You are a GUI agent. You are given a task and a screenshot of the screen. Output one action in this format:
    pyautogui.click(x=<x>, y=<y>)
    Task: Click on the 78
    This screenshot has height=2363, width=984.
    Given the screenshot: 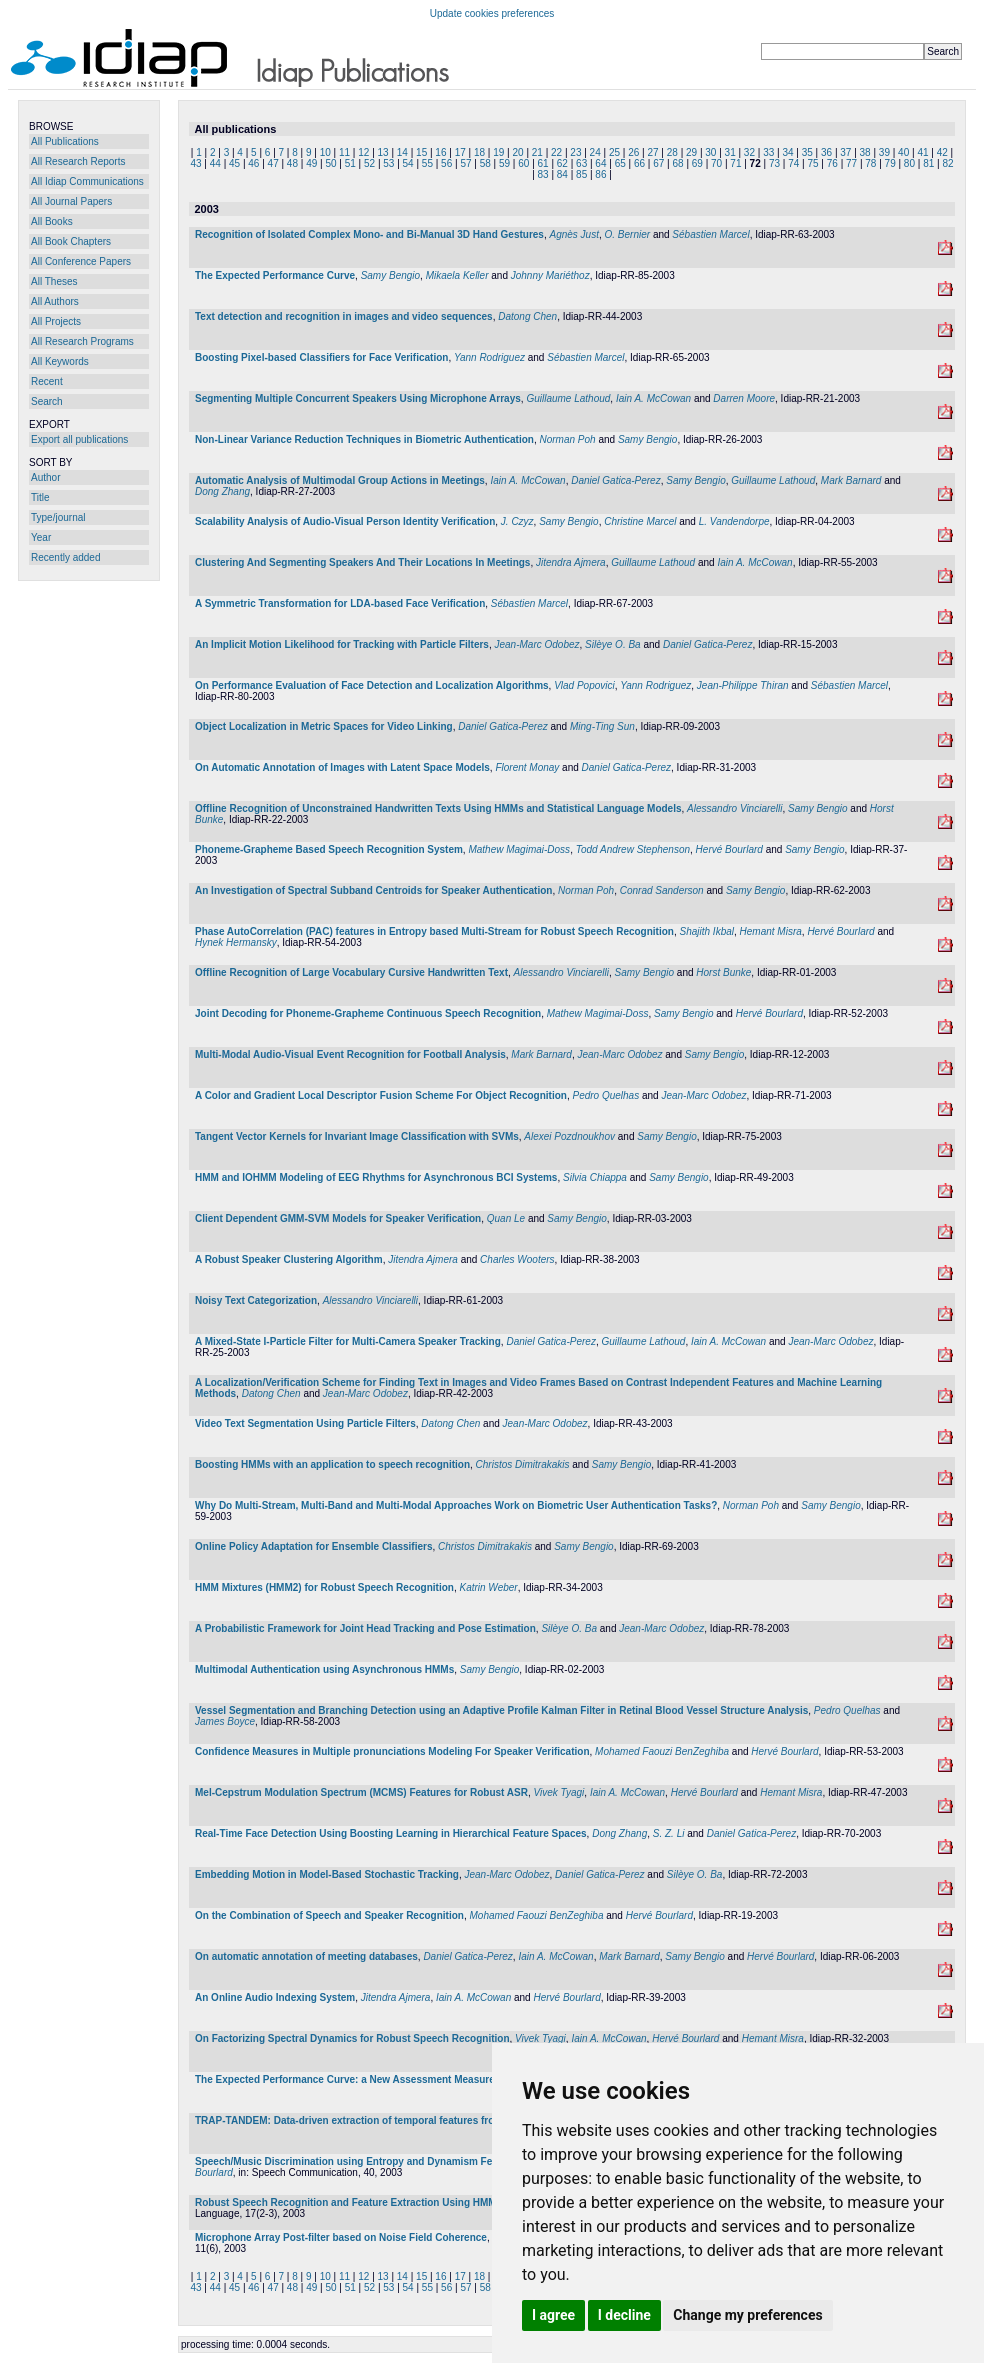 What is the action you would take?
    pyautogui.click(x=870, y=163)
    